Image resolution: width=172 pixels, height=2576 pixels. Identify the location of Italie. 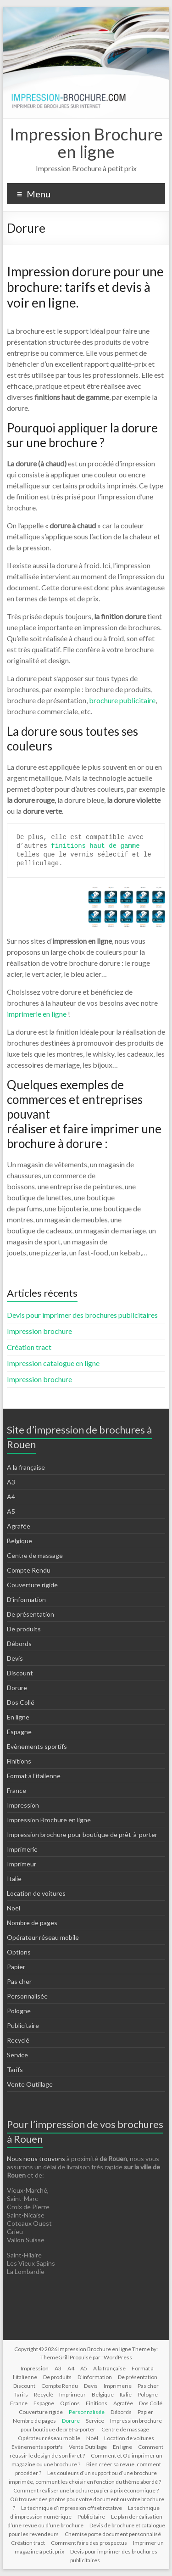
(14, 1878).